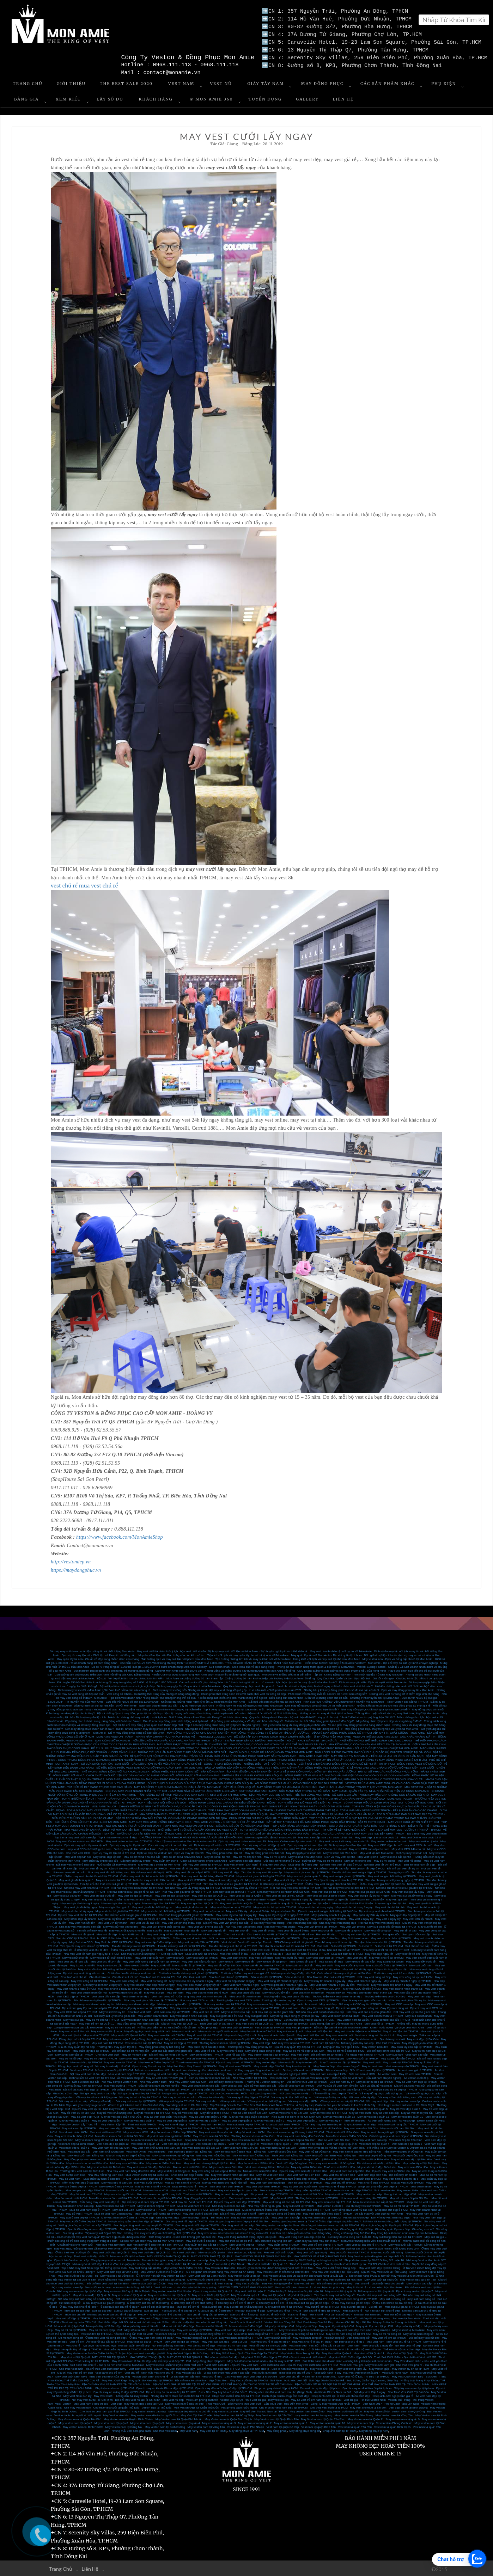  I want to click on May đồng phục công ty bất động sản, so click(162, 2046).